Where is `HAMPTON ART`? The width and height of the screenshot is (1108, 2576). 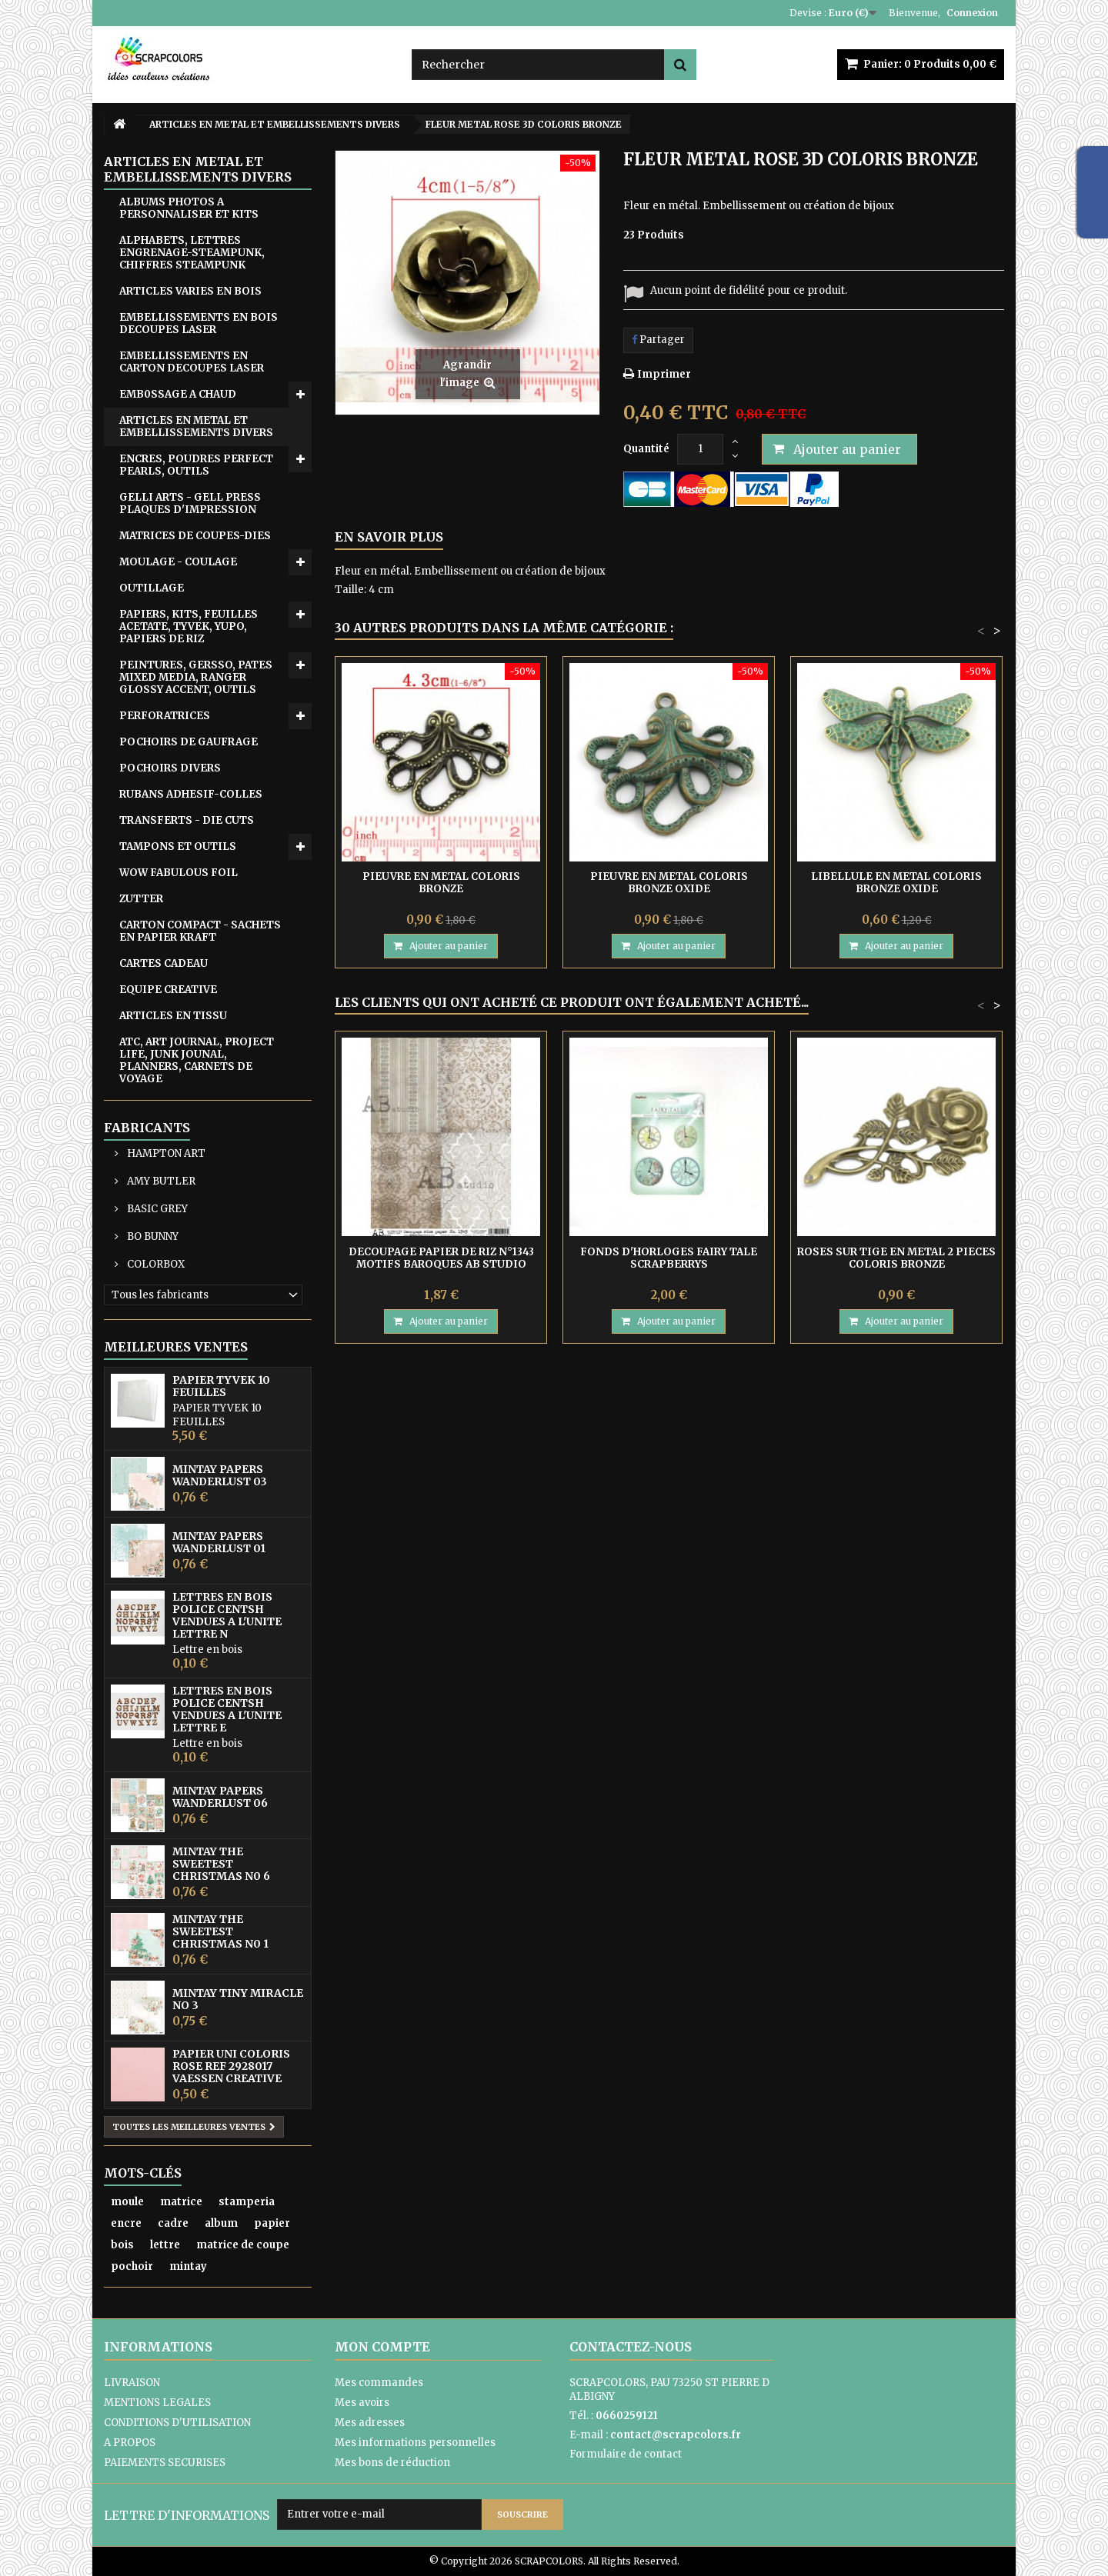 HAMPTON ART is located at coordinates (165, 1153).